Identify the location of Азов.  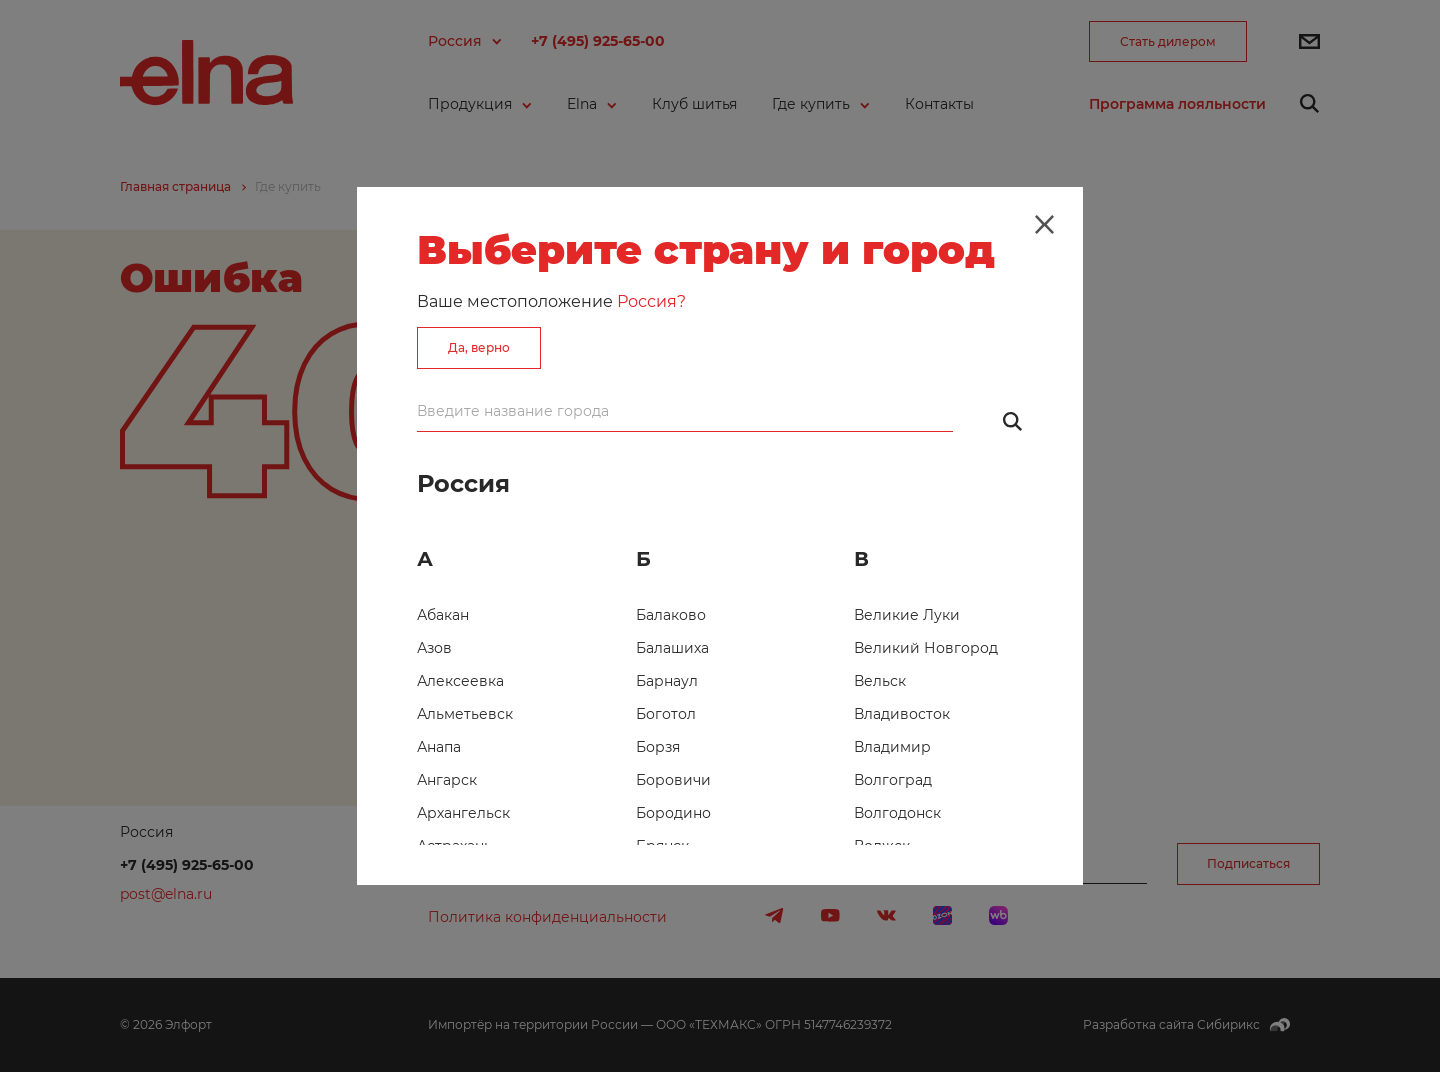
(434, 648).